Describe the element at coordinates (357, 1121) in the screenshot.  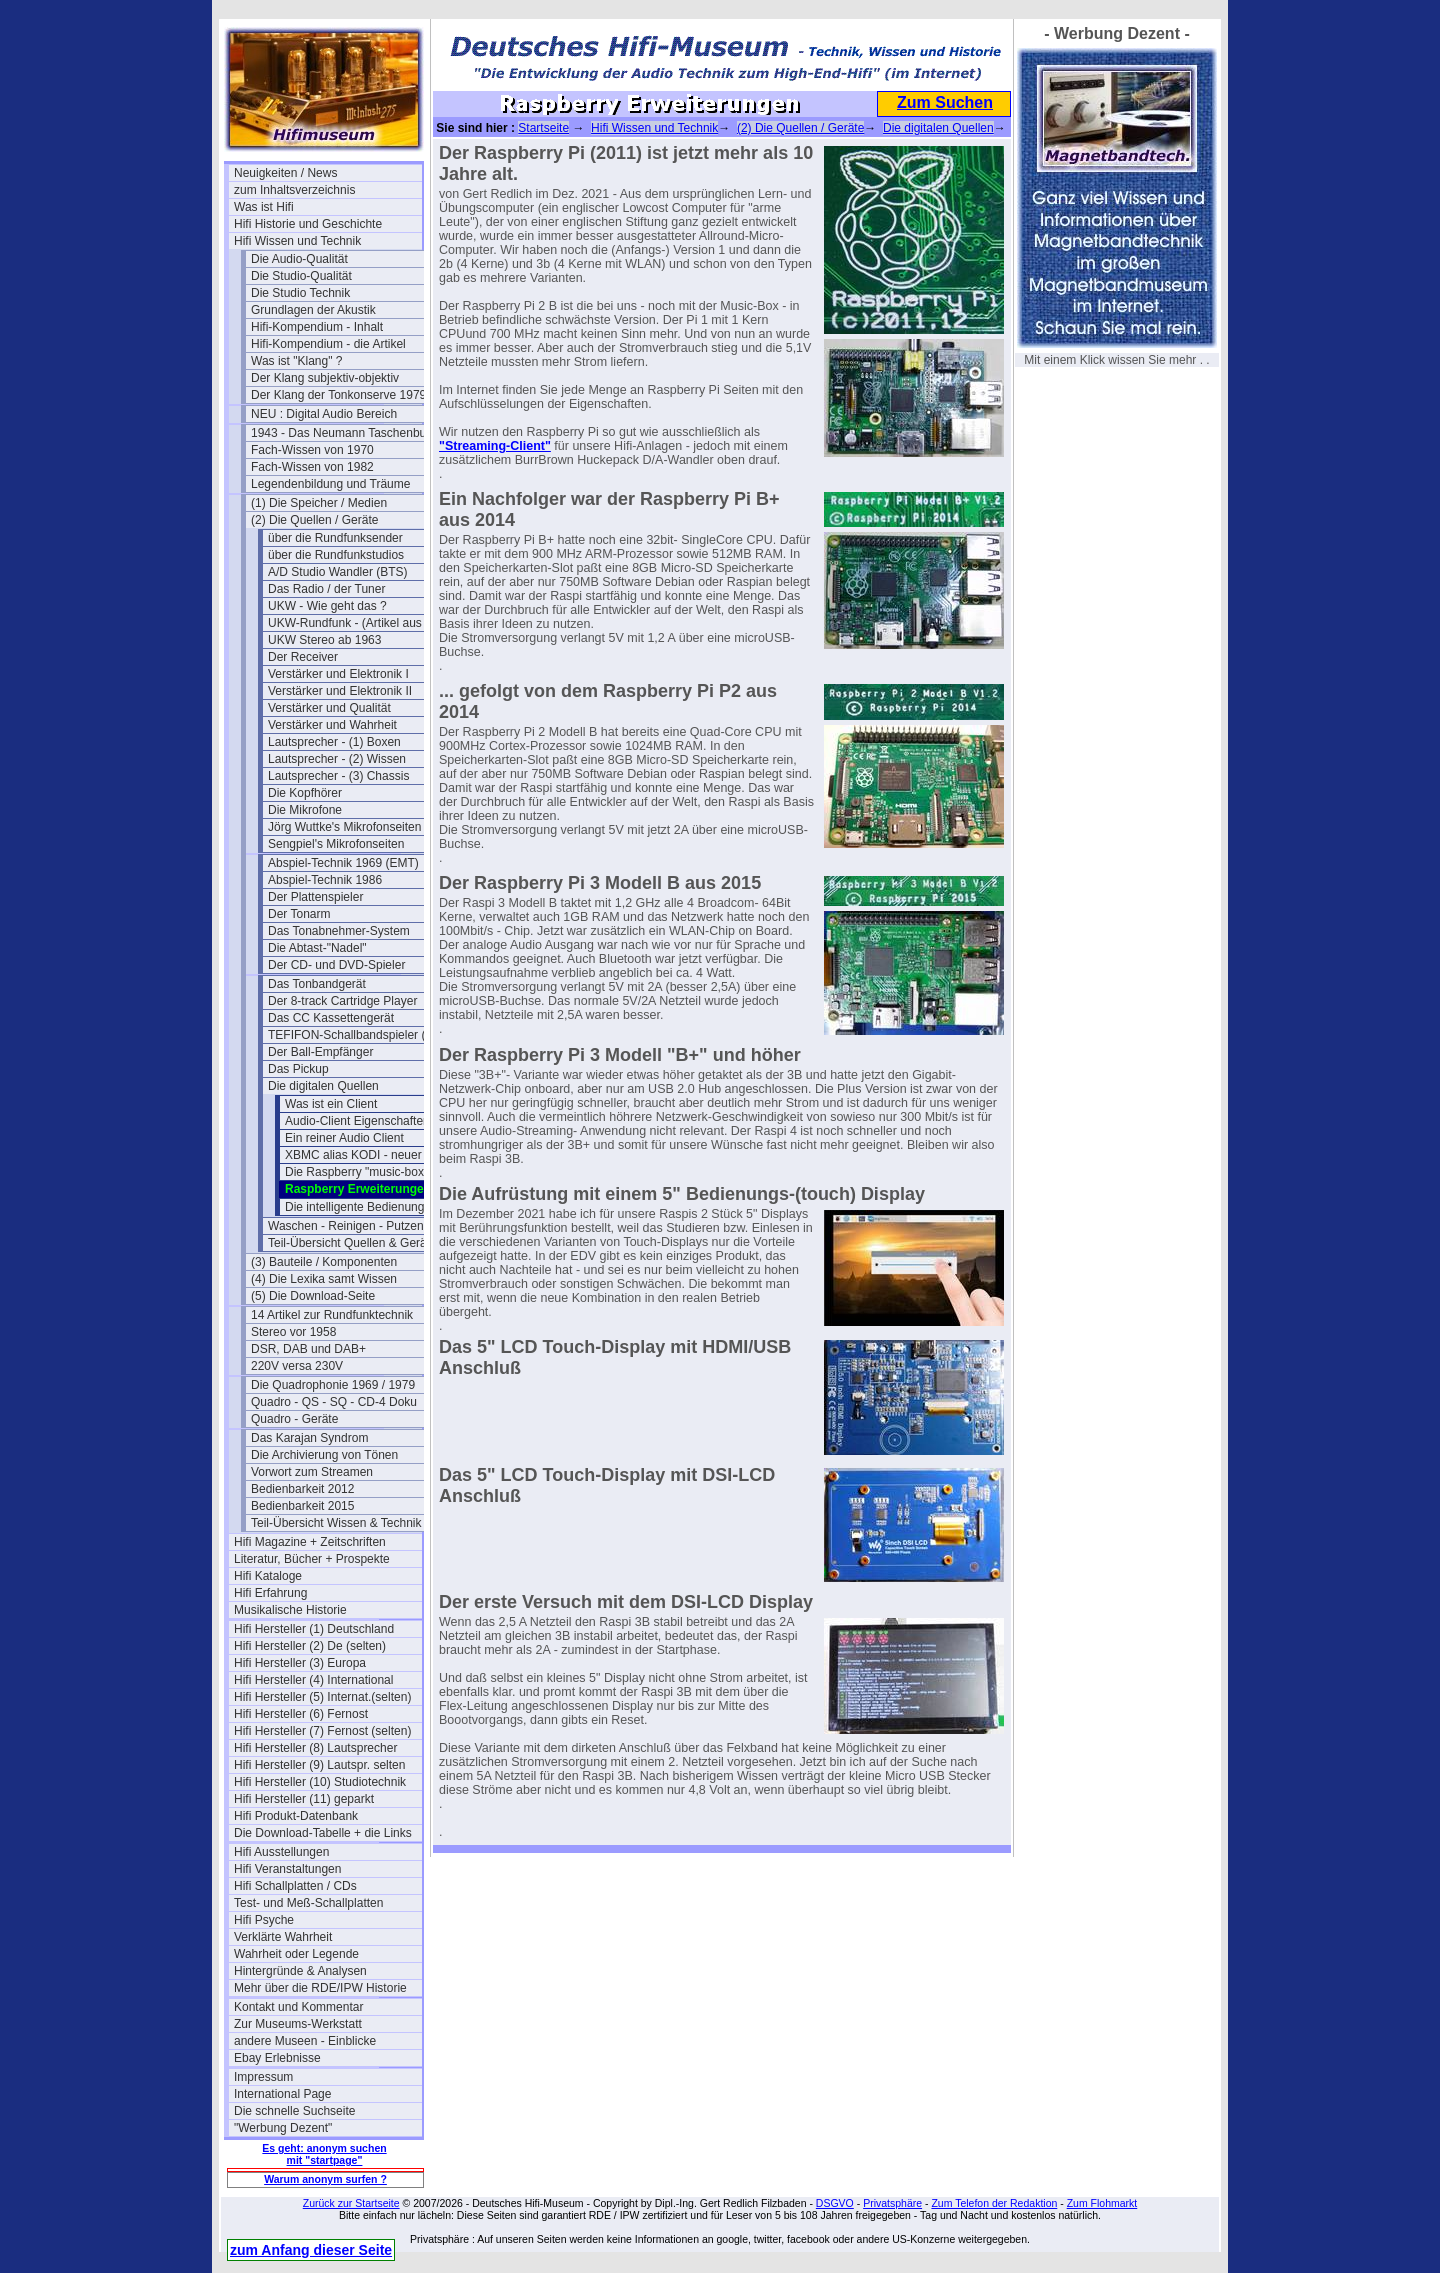
I see `Audio-Client Eigenschaften` at that location.